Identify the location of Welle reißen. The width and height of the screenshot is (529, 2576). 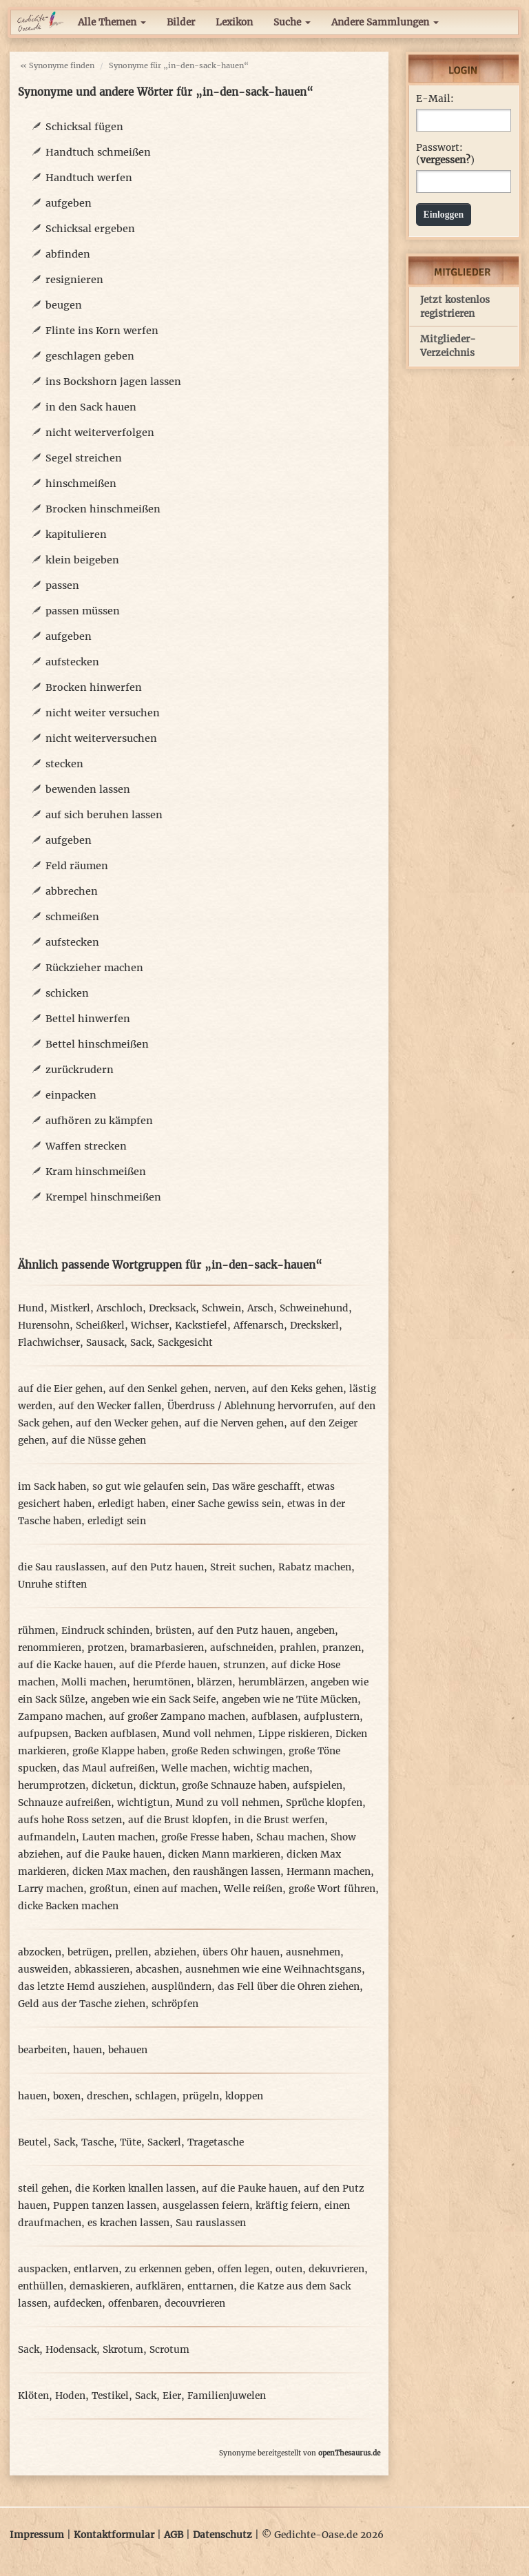
(253, 1889).